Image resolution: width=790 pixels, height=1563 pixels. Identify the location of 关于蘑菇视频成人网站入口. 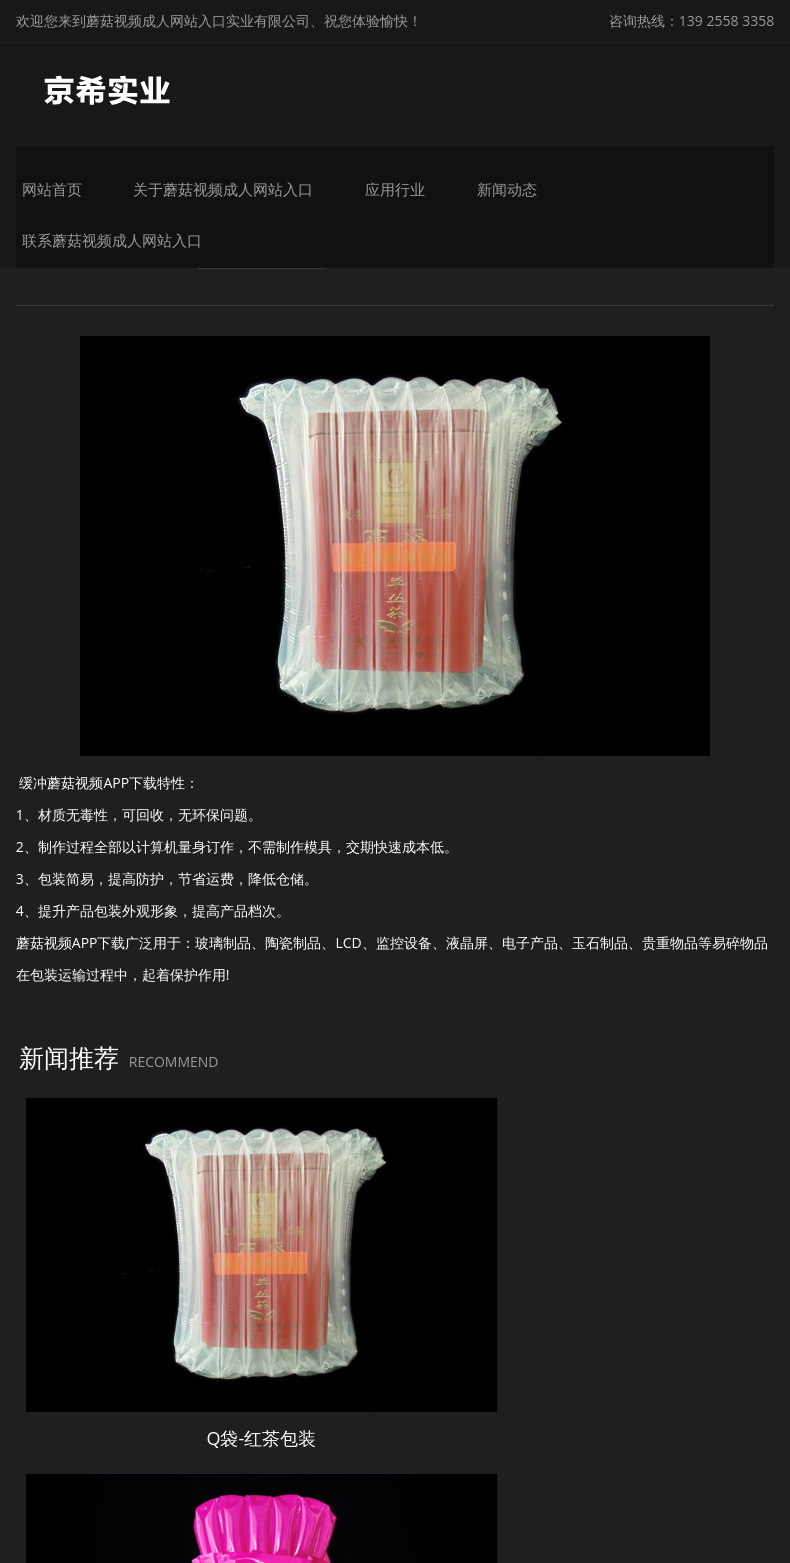
(290, 177).